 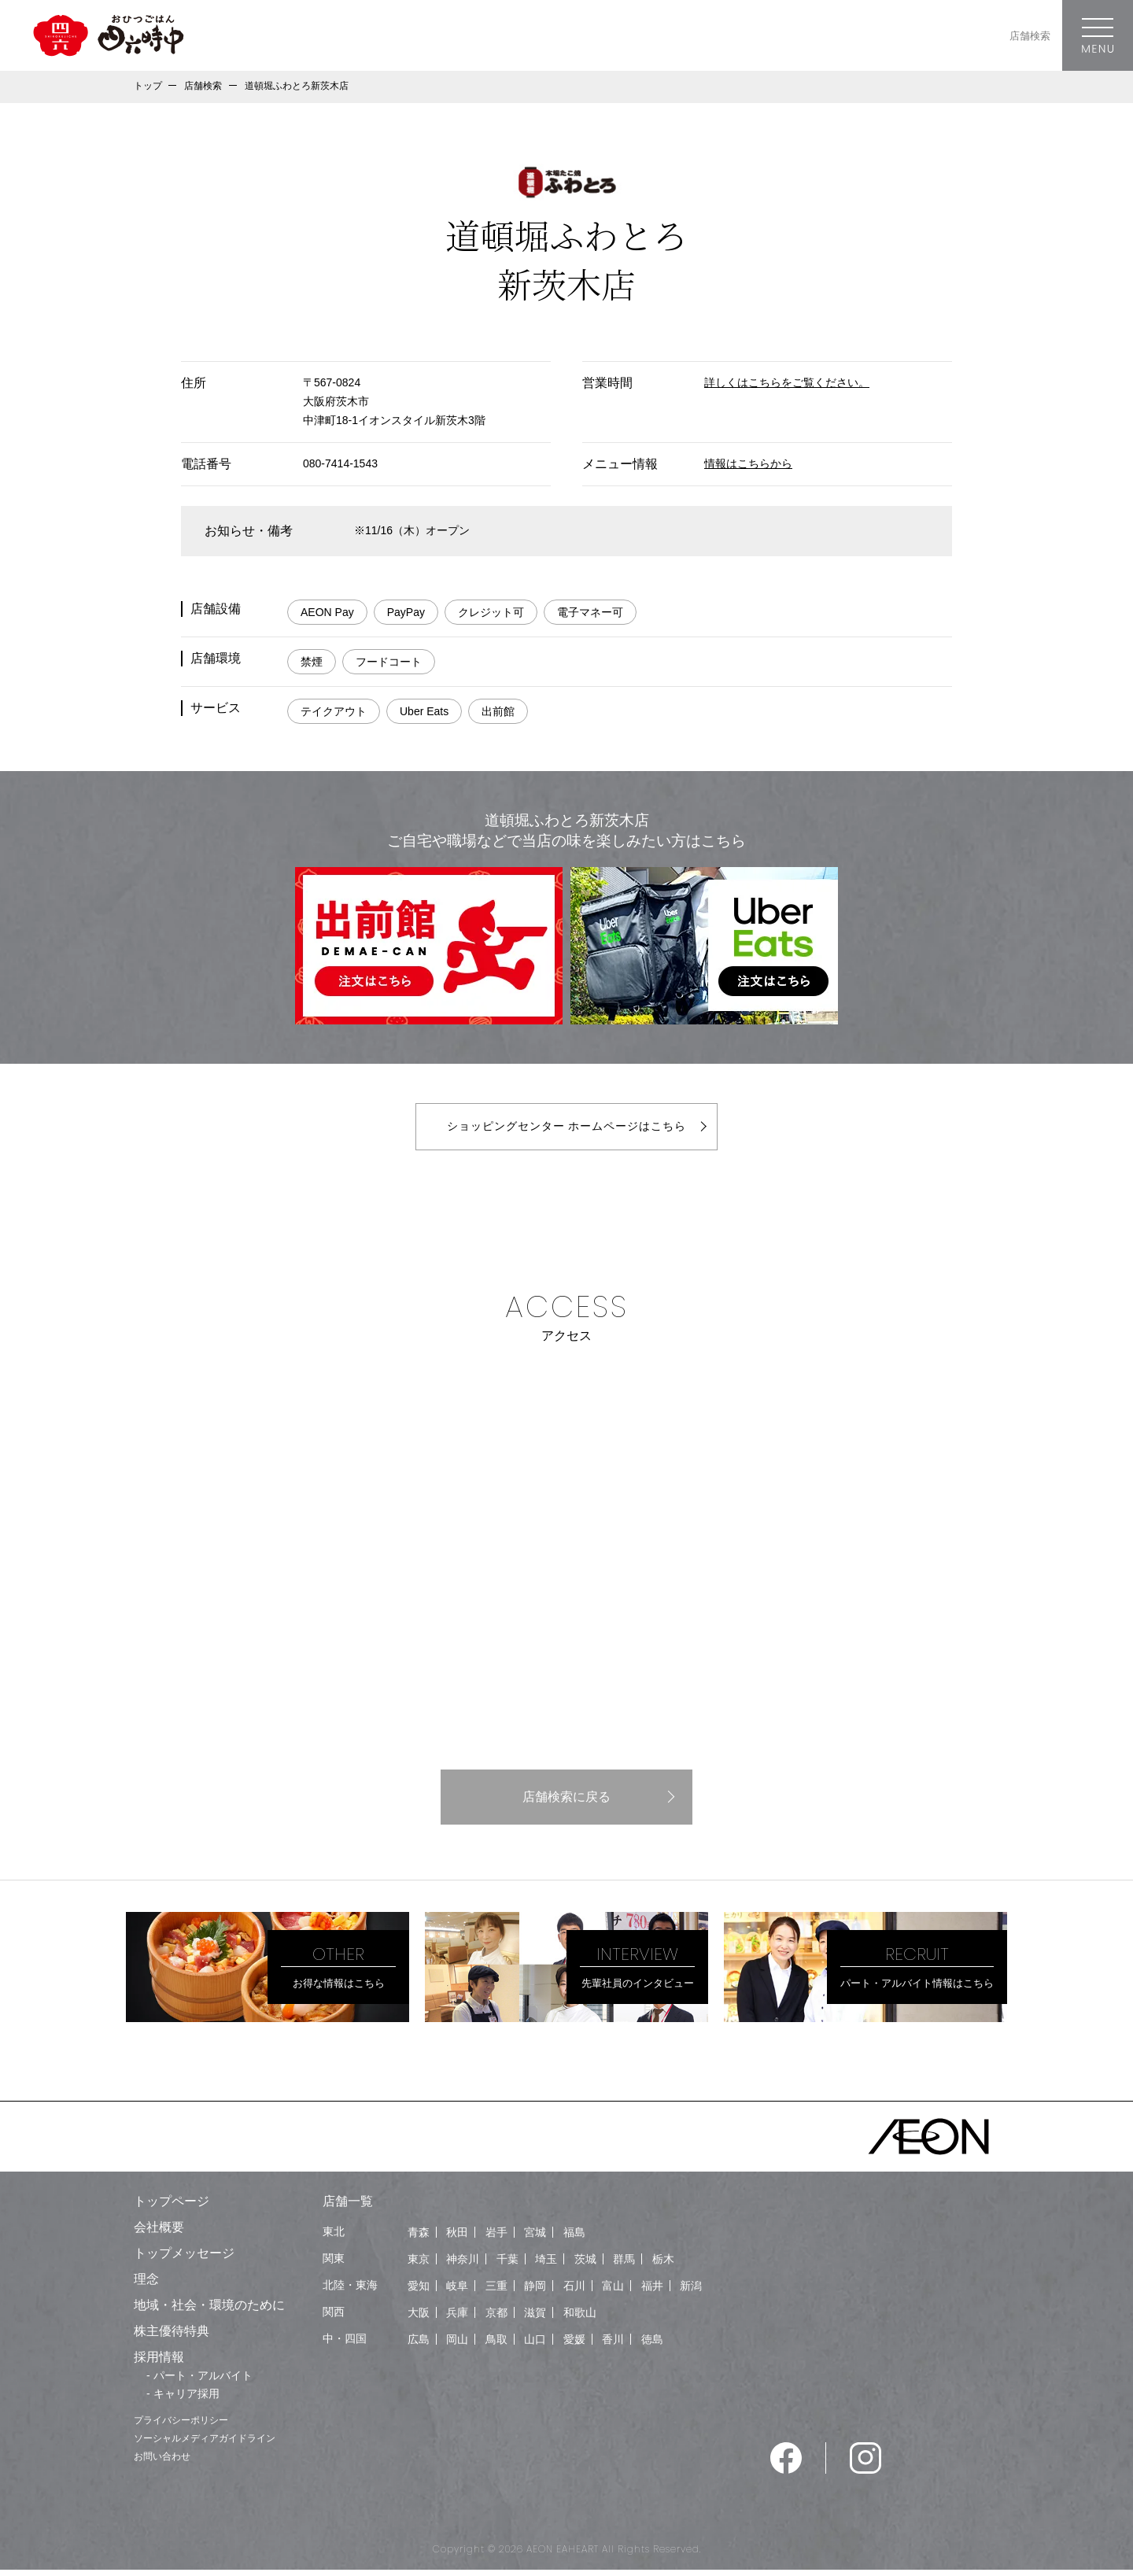 I want to click on 情報はこちらから, so click(x=748, y=463).